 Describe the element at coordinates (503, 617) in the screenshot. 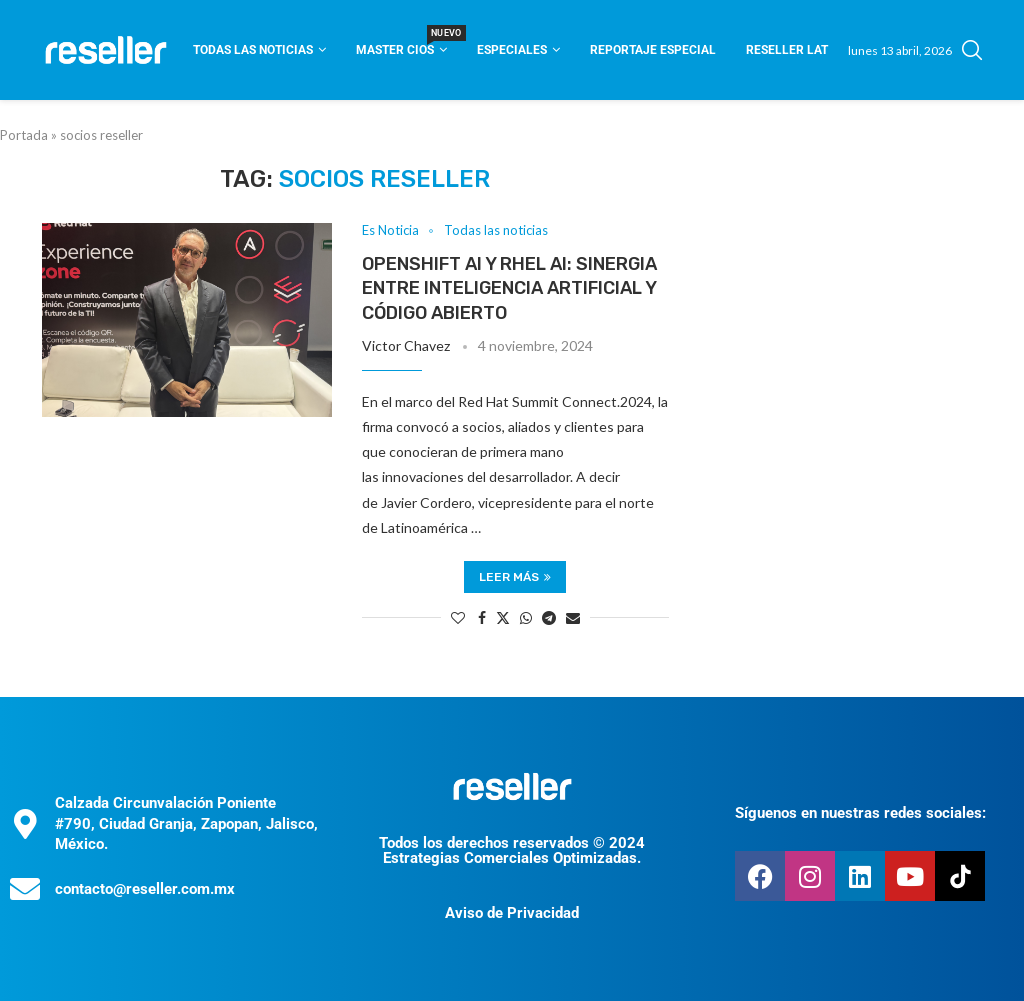

I see `[Share on Twitter]` at that location.